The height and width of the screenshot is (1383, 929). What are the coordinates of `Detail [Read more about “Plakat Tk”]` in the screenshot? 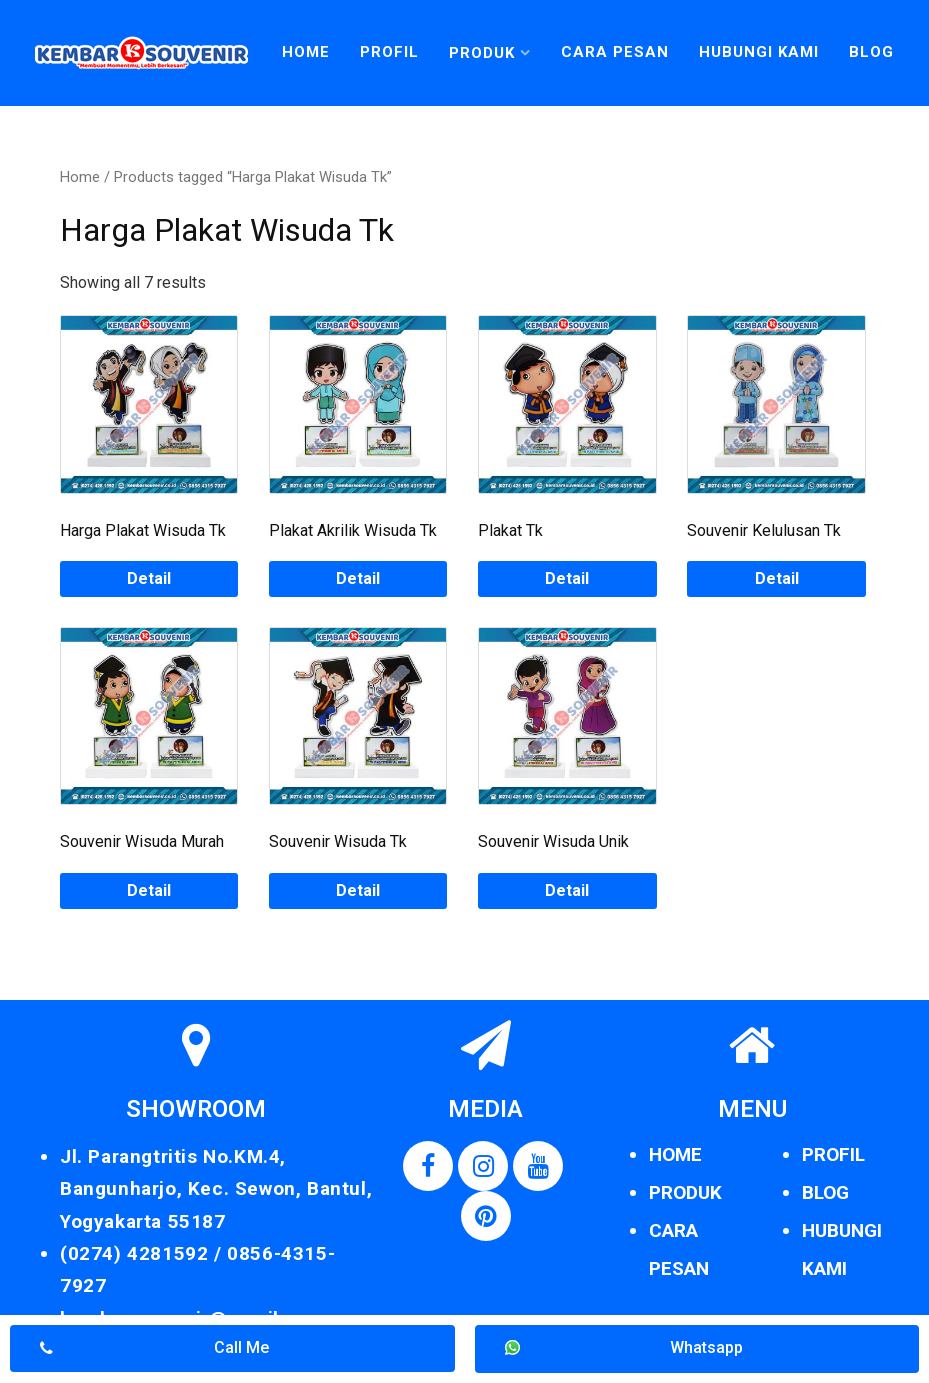 It's located at (567, 578).